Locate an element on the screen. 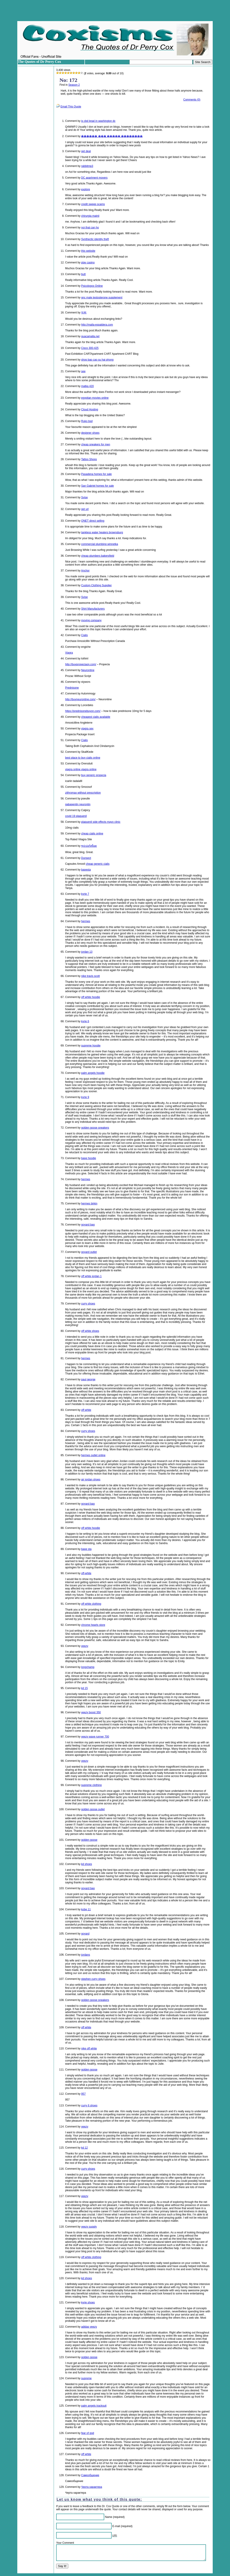  http://malla-espaldera.com is located at coordinates (97, 324).